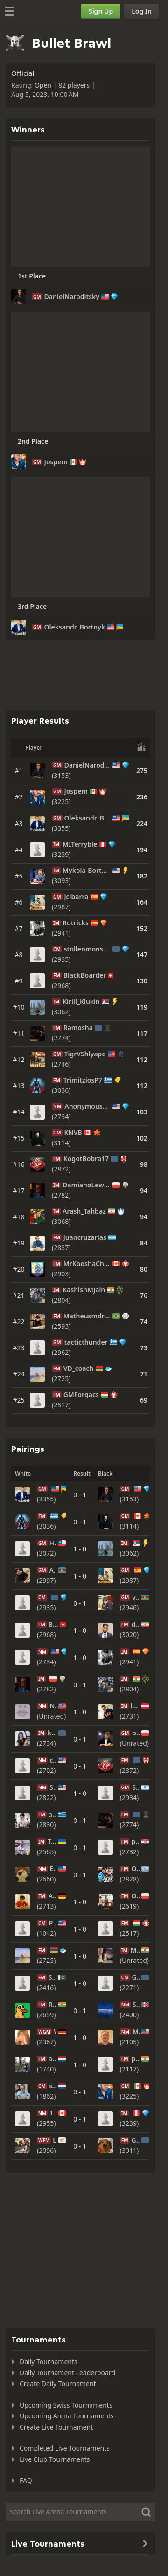 The image size is (168, 2576). I want to click on IM, so click(56, 844).